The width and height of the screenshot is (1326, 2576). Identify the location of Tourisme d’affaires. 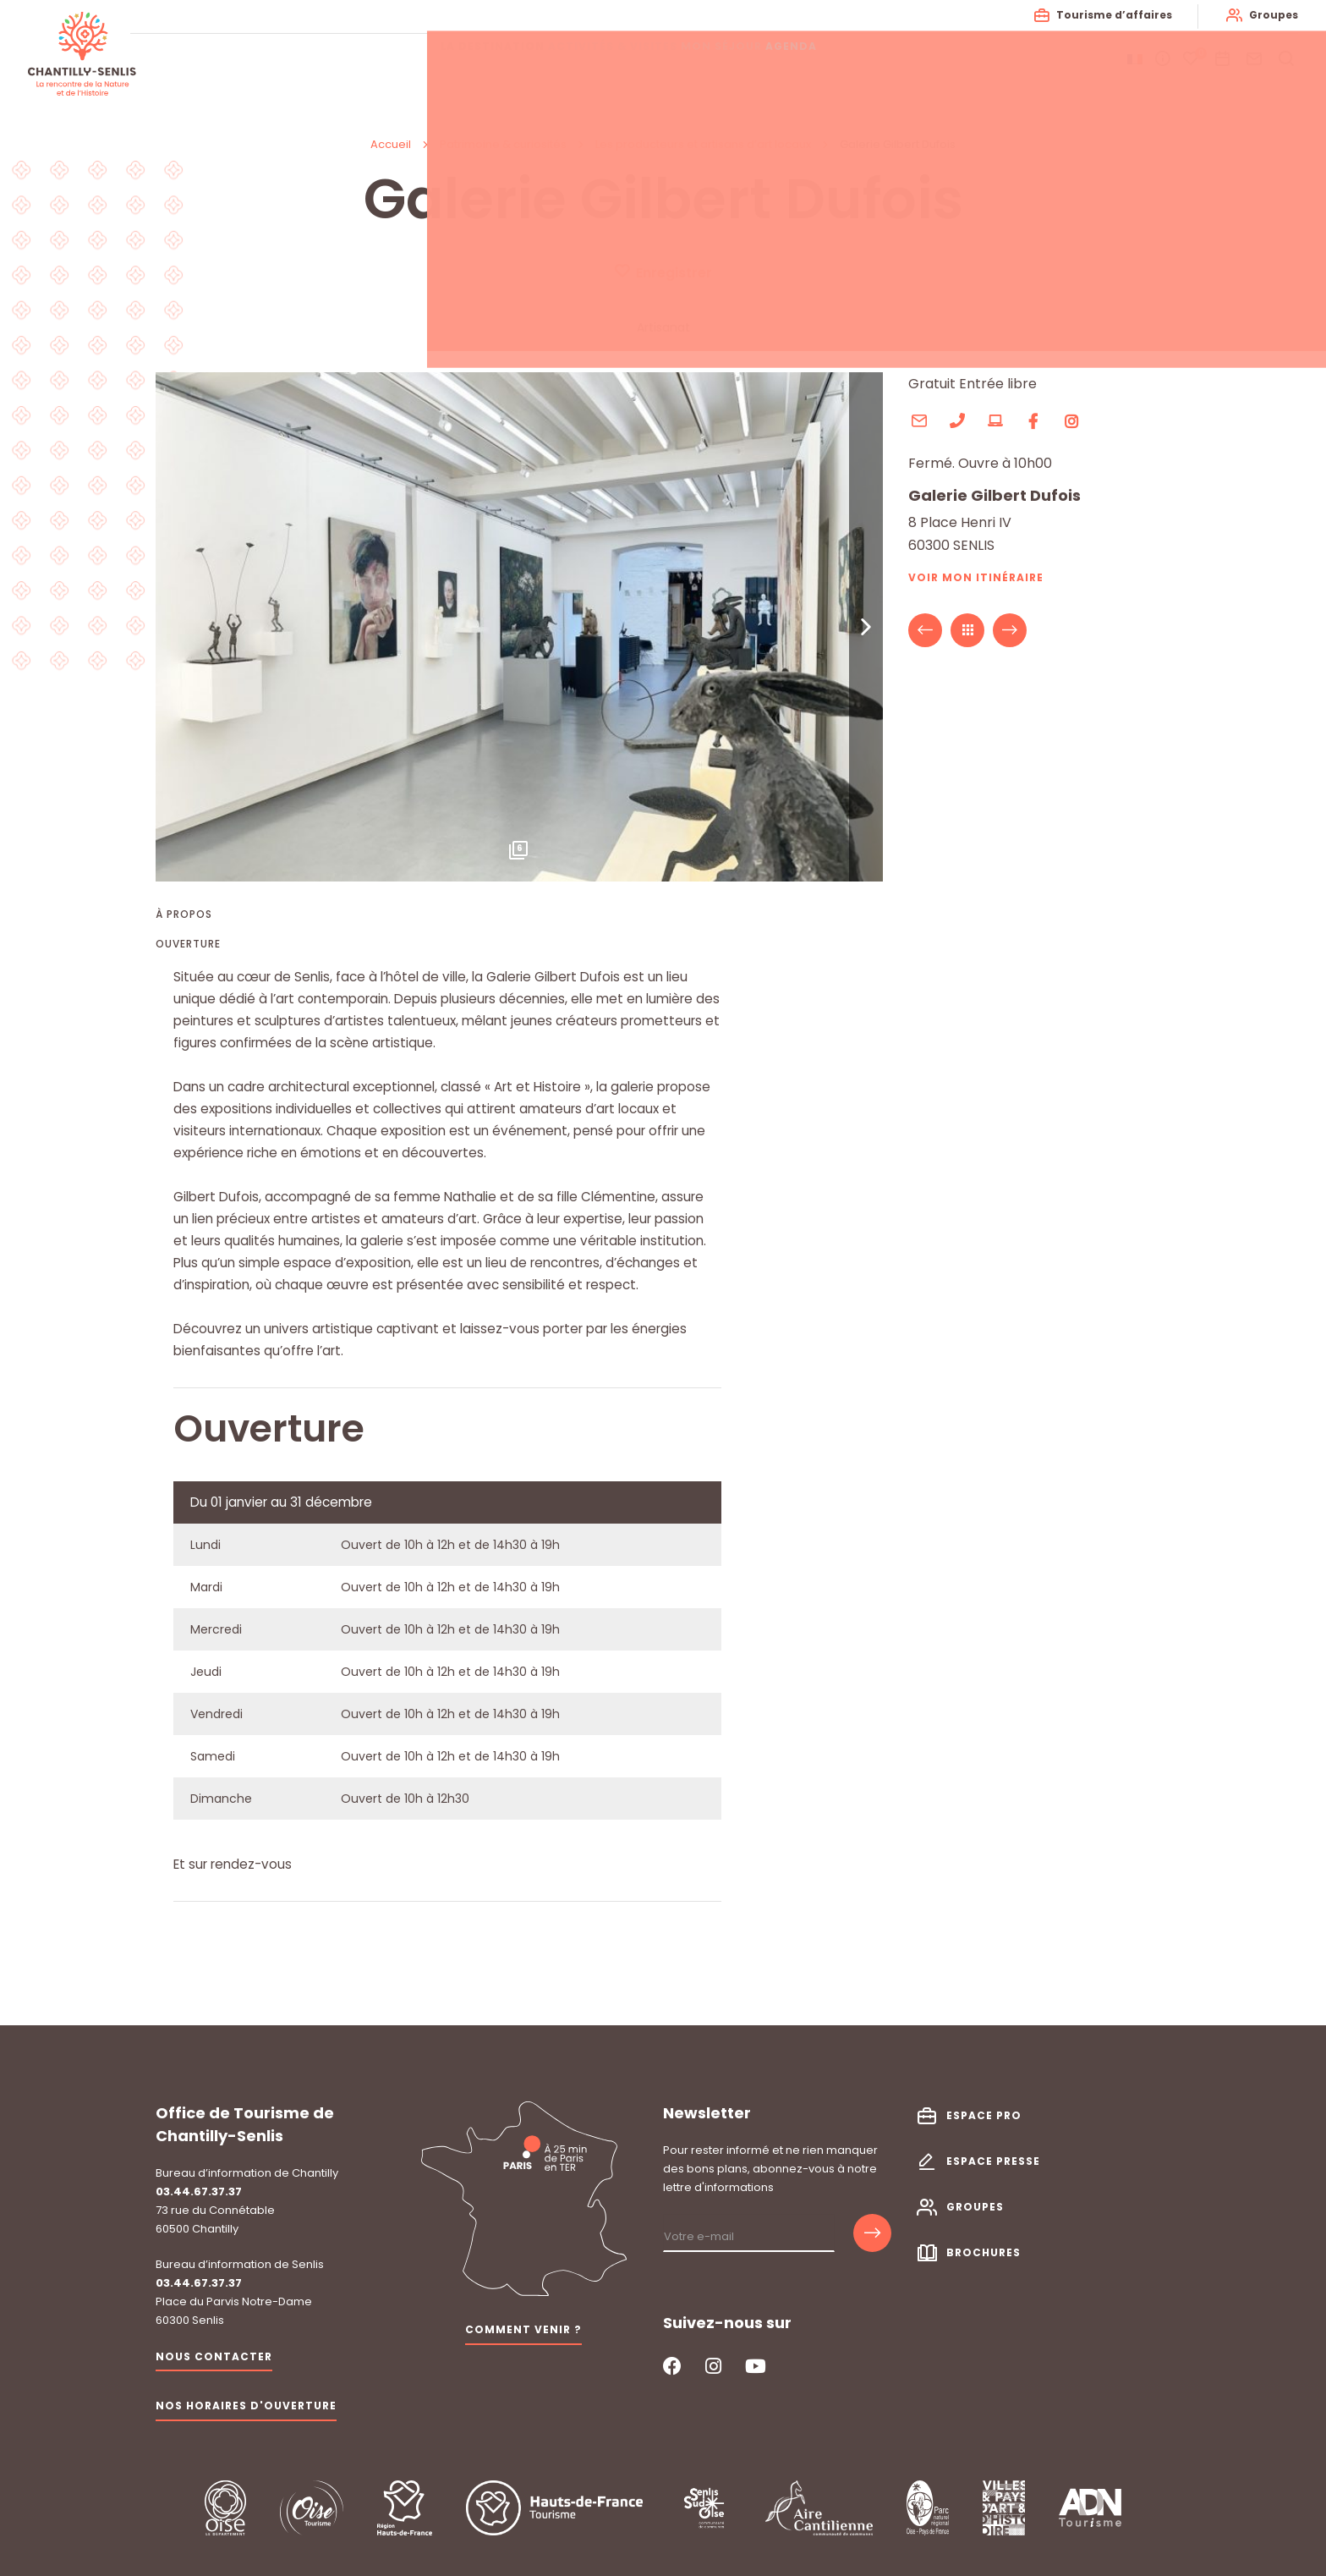
(1108, 15).